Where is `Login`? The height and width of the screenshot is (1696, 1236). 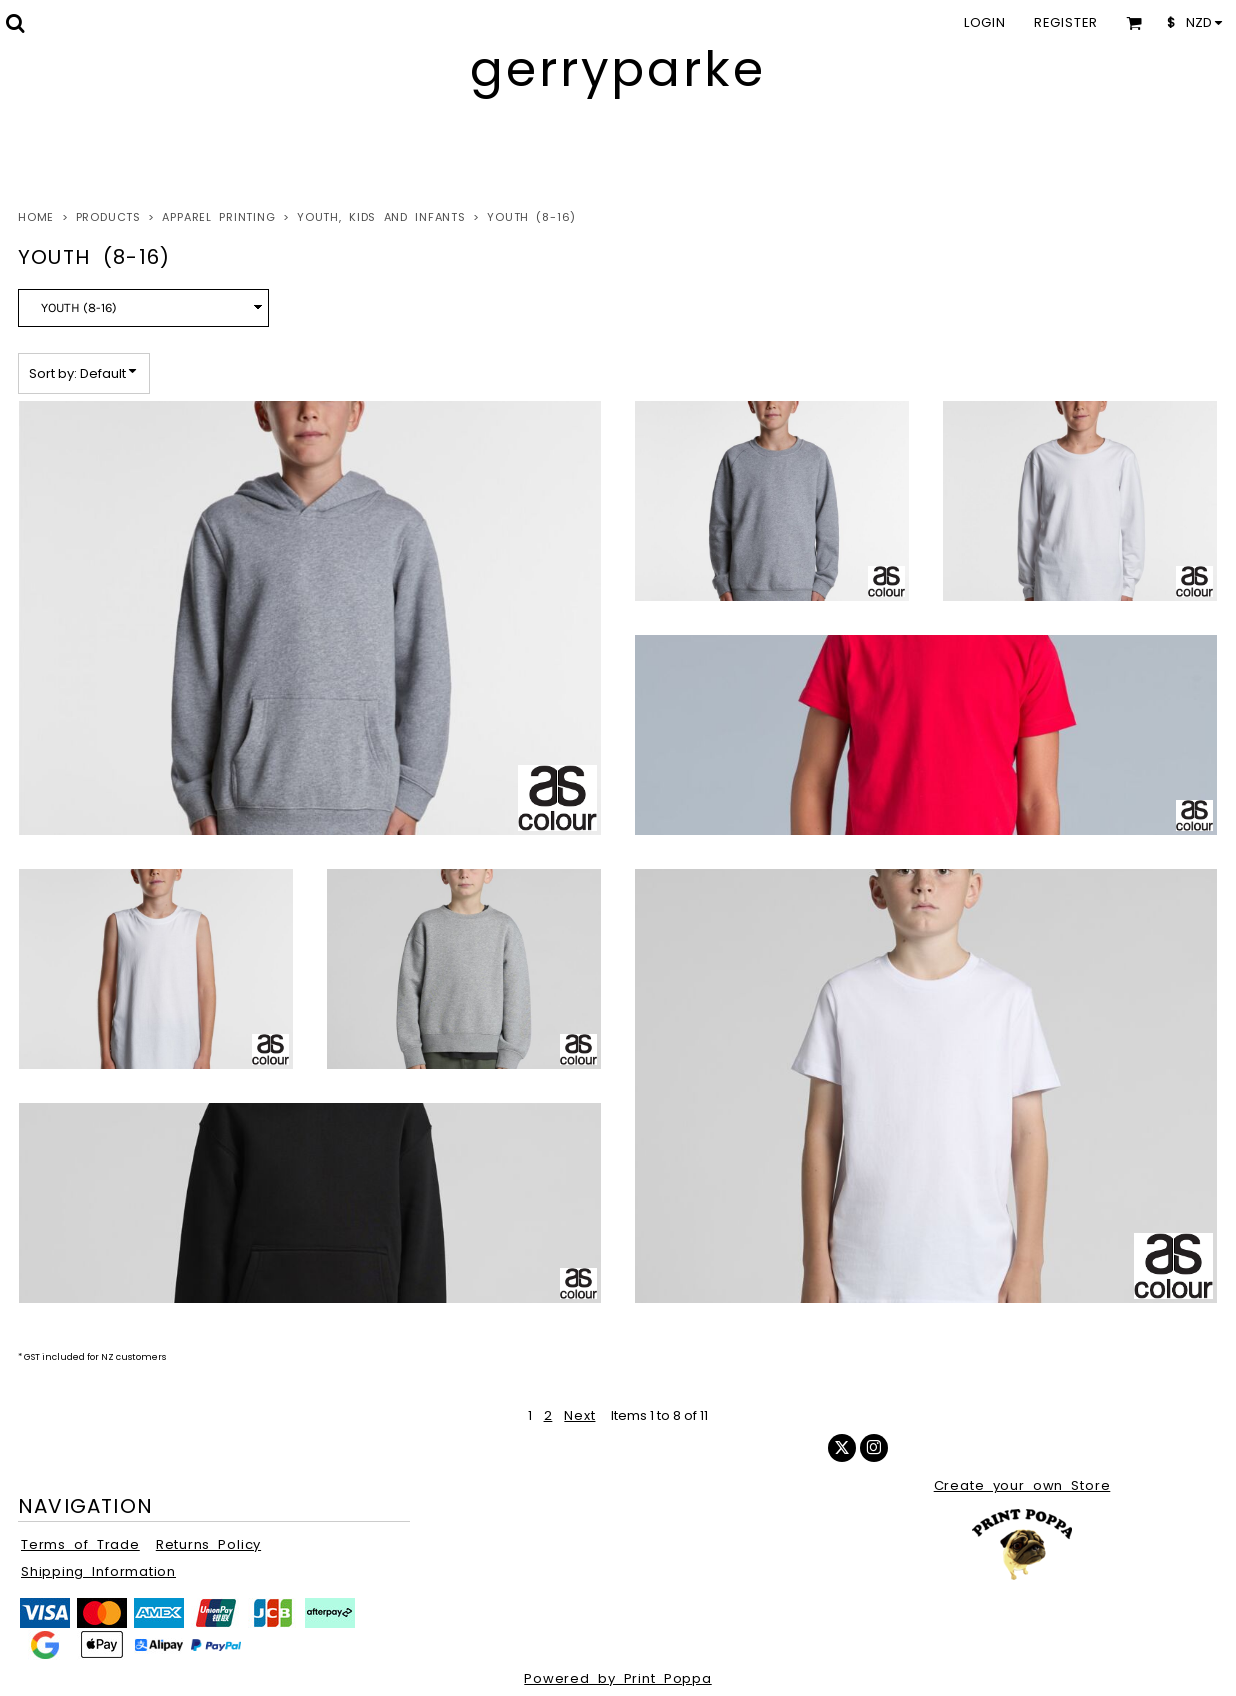
Login is located at coordinates (985, 22).